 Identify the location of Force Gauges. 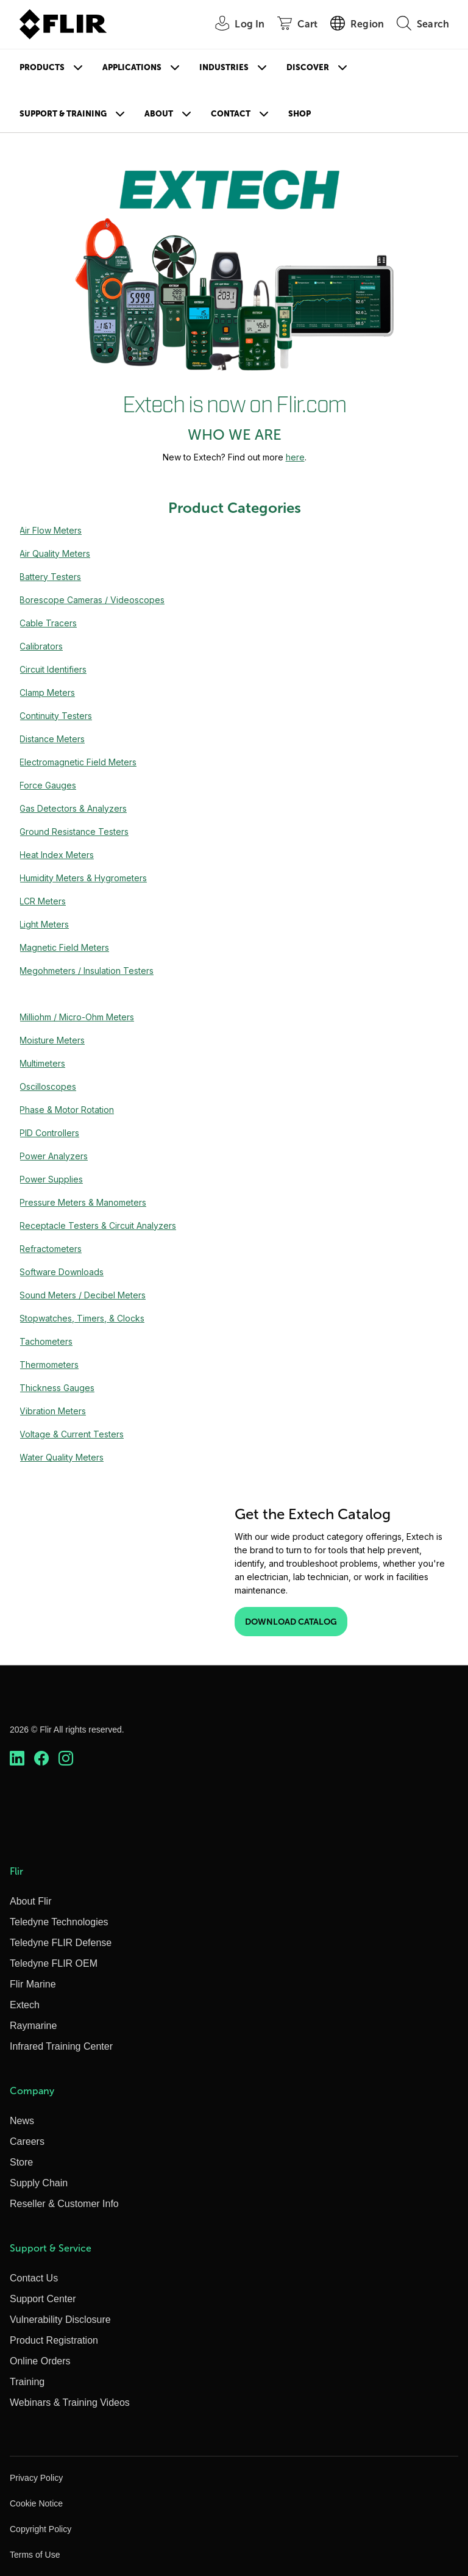
(48, 785).